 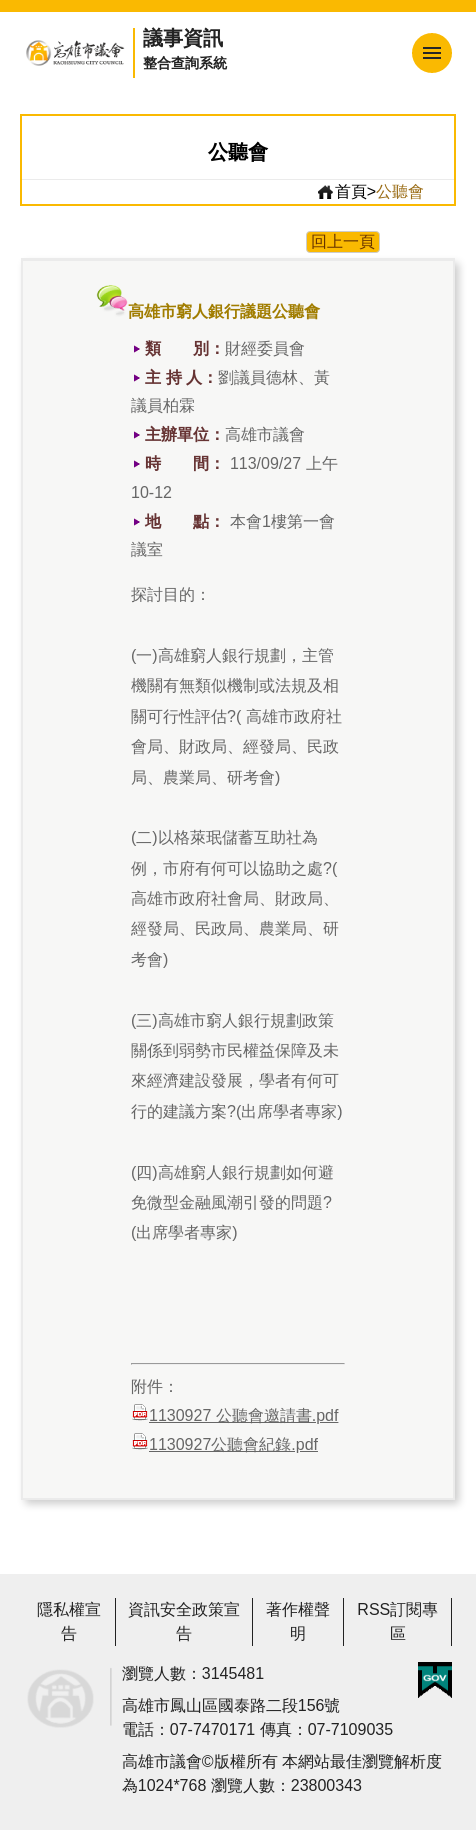 What do you see at coordinates (224, 1442) in the screenshot?
I see `1130927公聽會紀錄.pdf` at bounding box center [224, 1442].